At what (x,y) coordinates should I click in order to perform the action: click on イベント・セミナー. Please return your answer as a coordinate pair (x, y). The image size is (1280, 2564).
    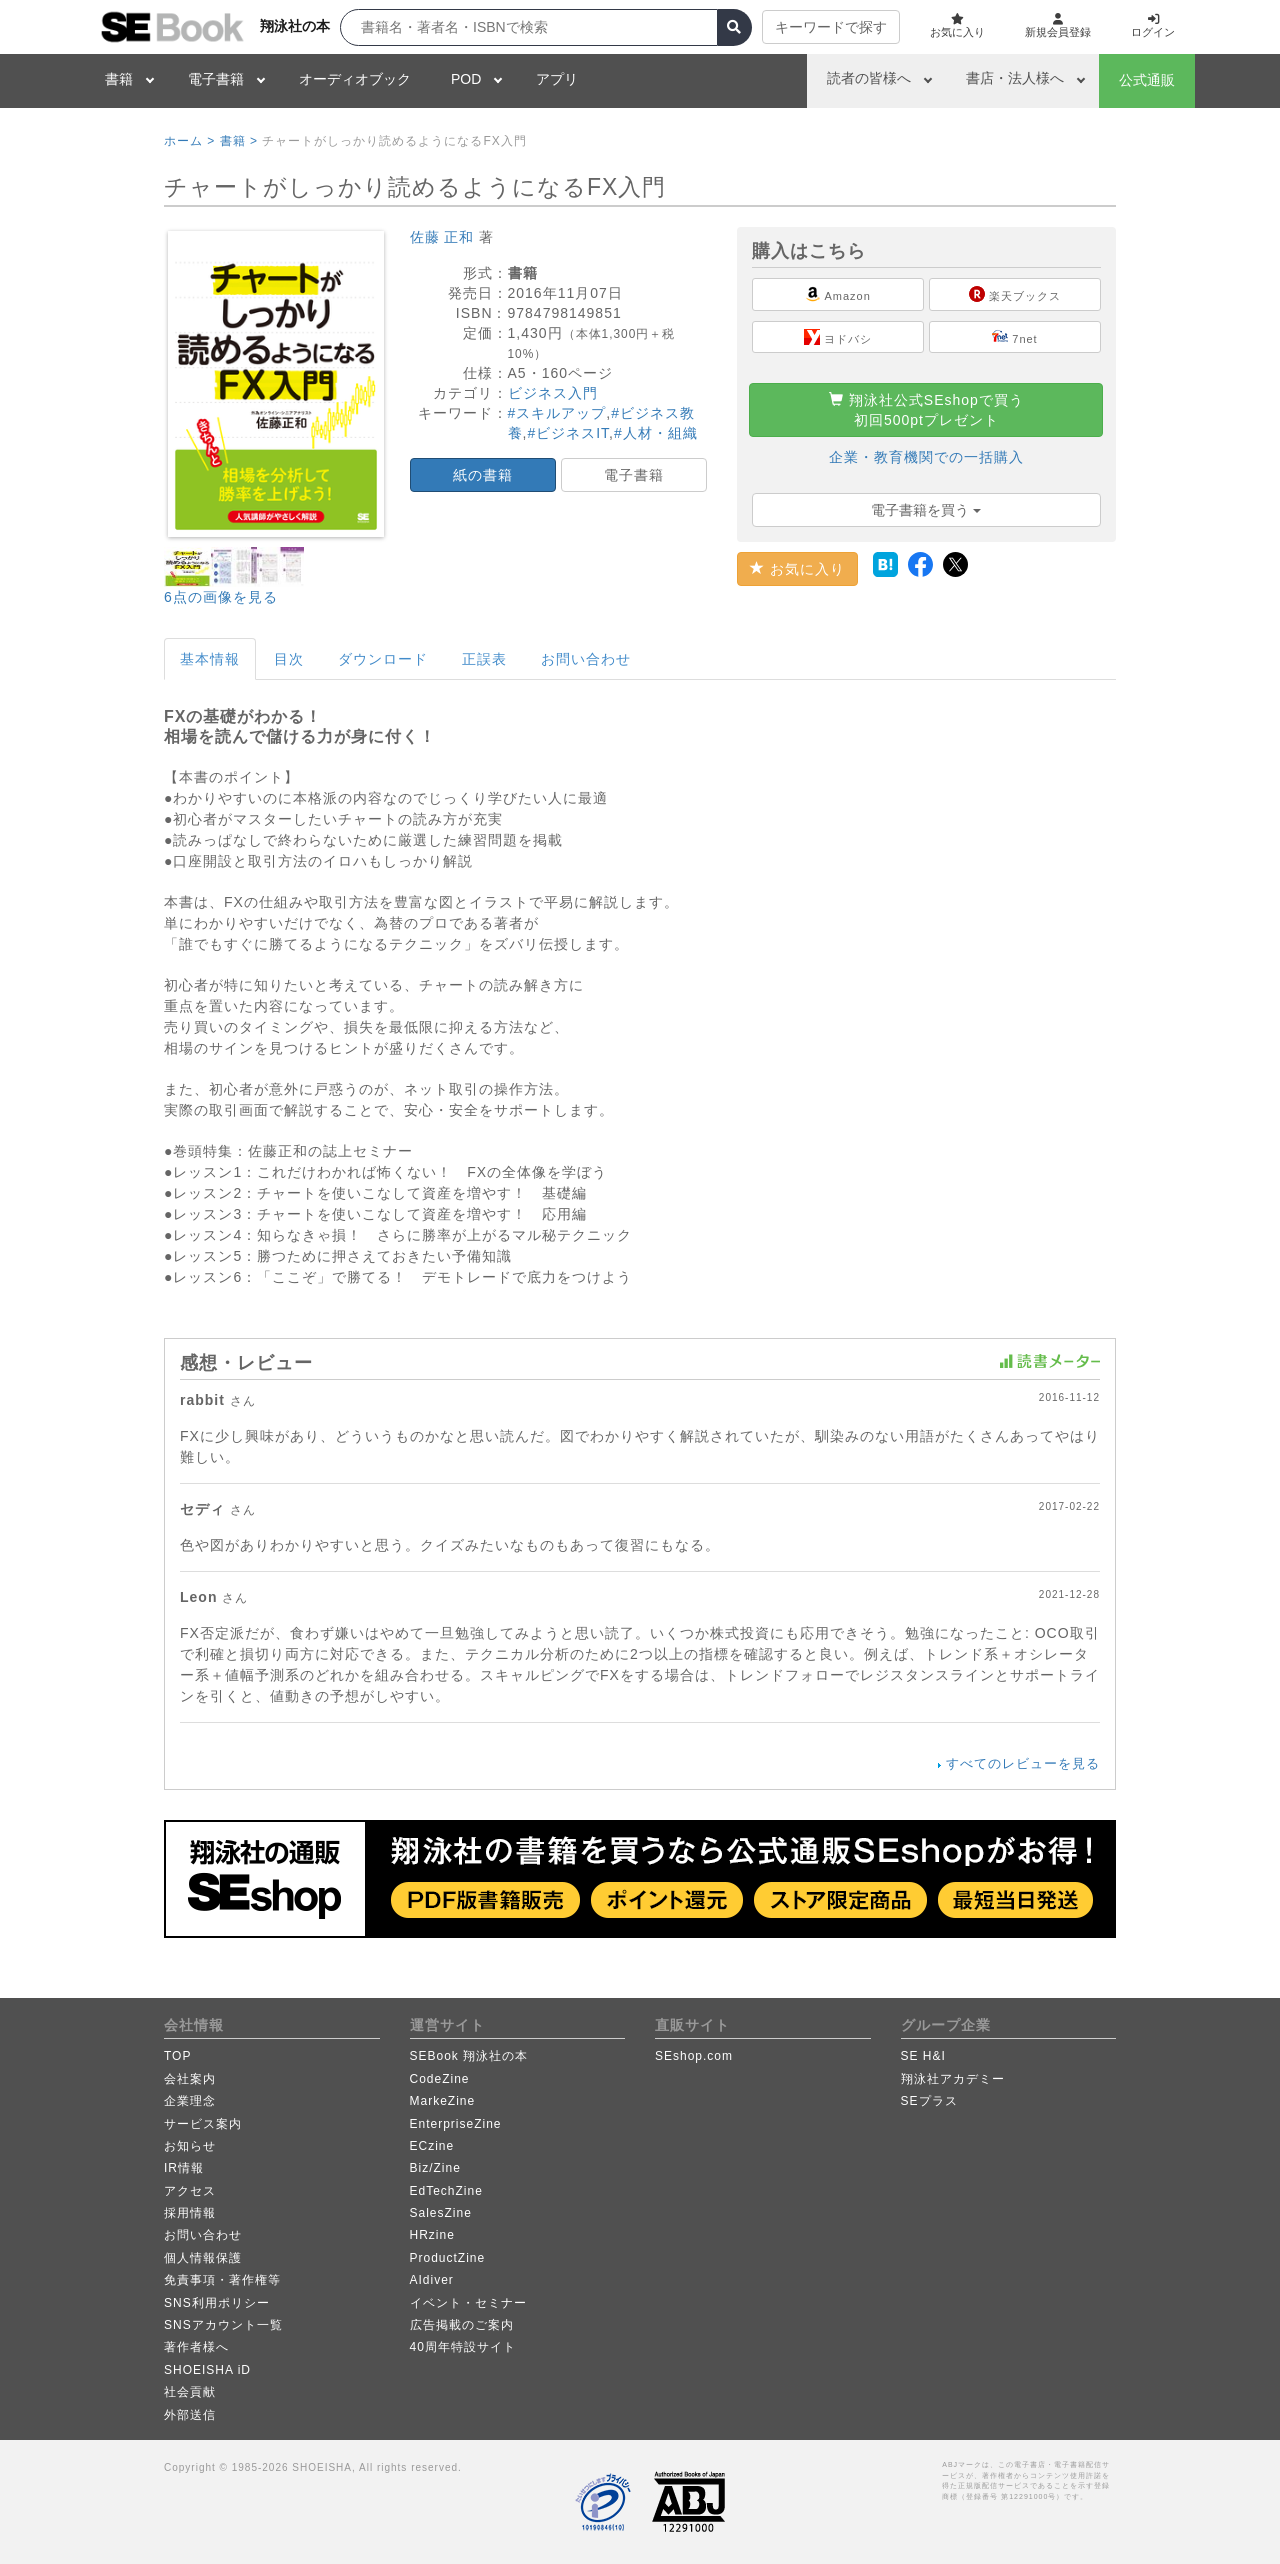
    Looking at the image, I should click on (468, 2303).